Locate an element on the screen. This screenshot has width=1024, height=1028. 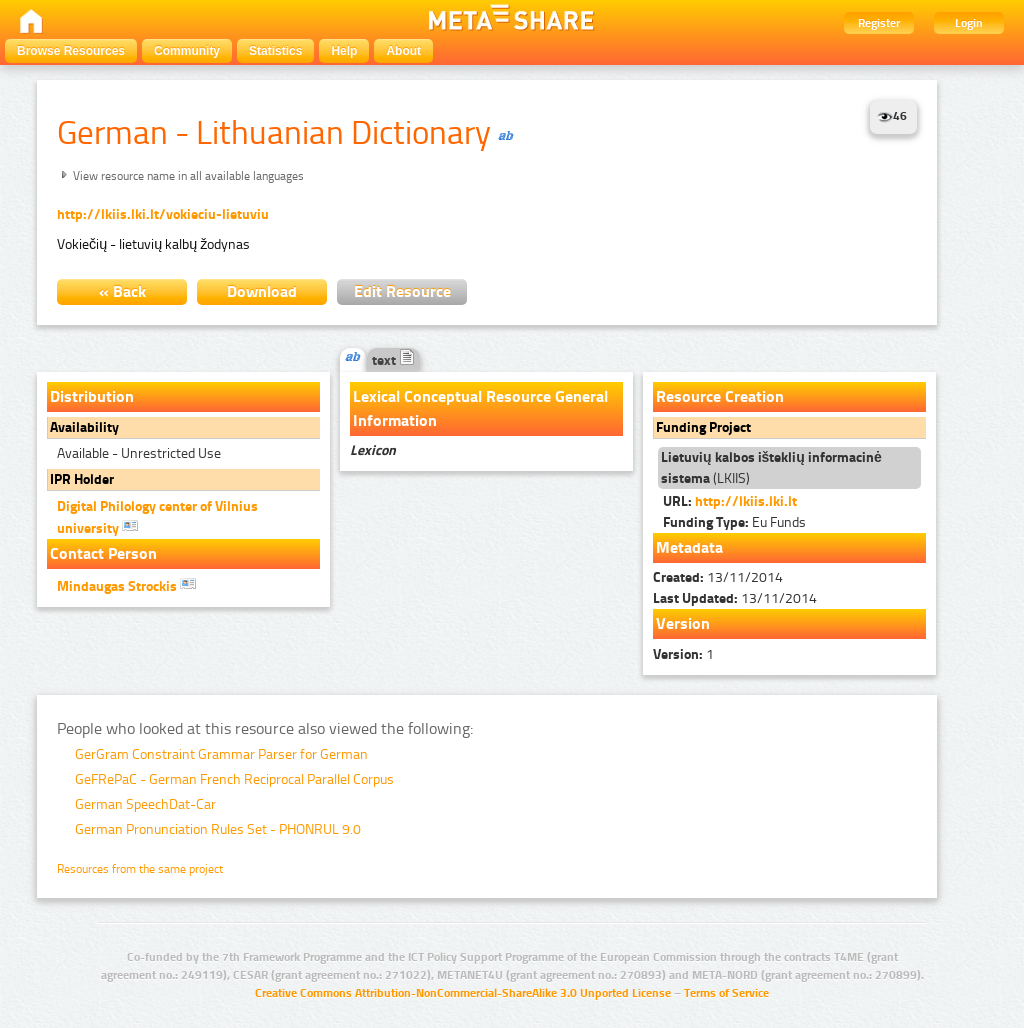
Contact Person is located at coordinates (103, 553).